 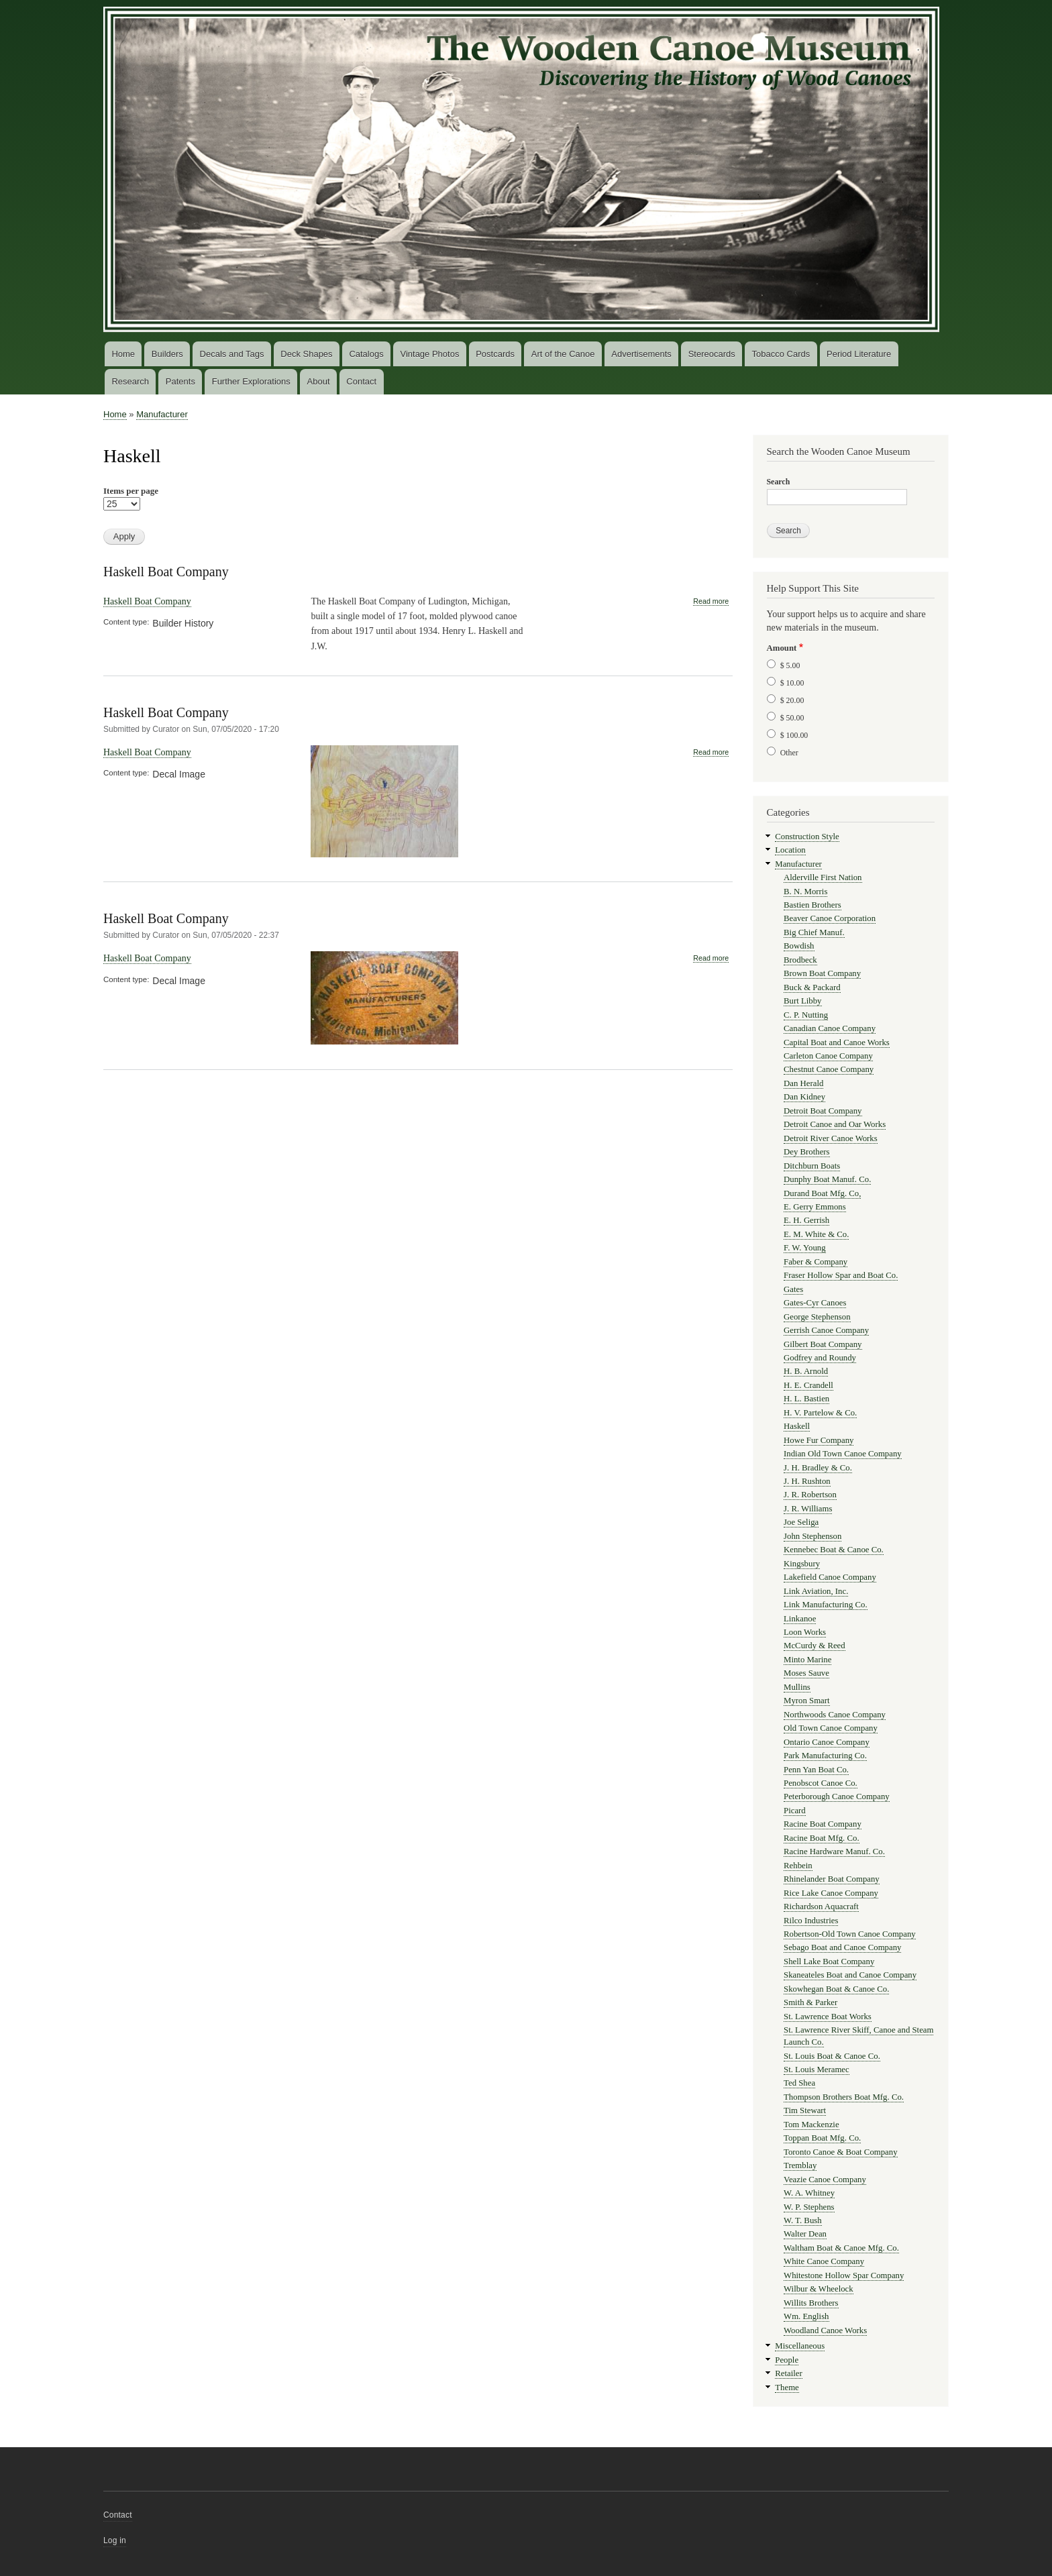 What do you see at coordinates (805, 891) in the screenshot?
I see `B. N. Morris` at bounding box center [805, 891].